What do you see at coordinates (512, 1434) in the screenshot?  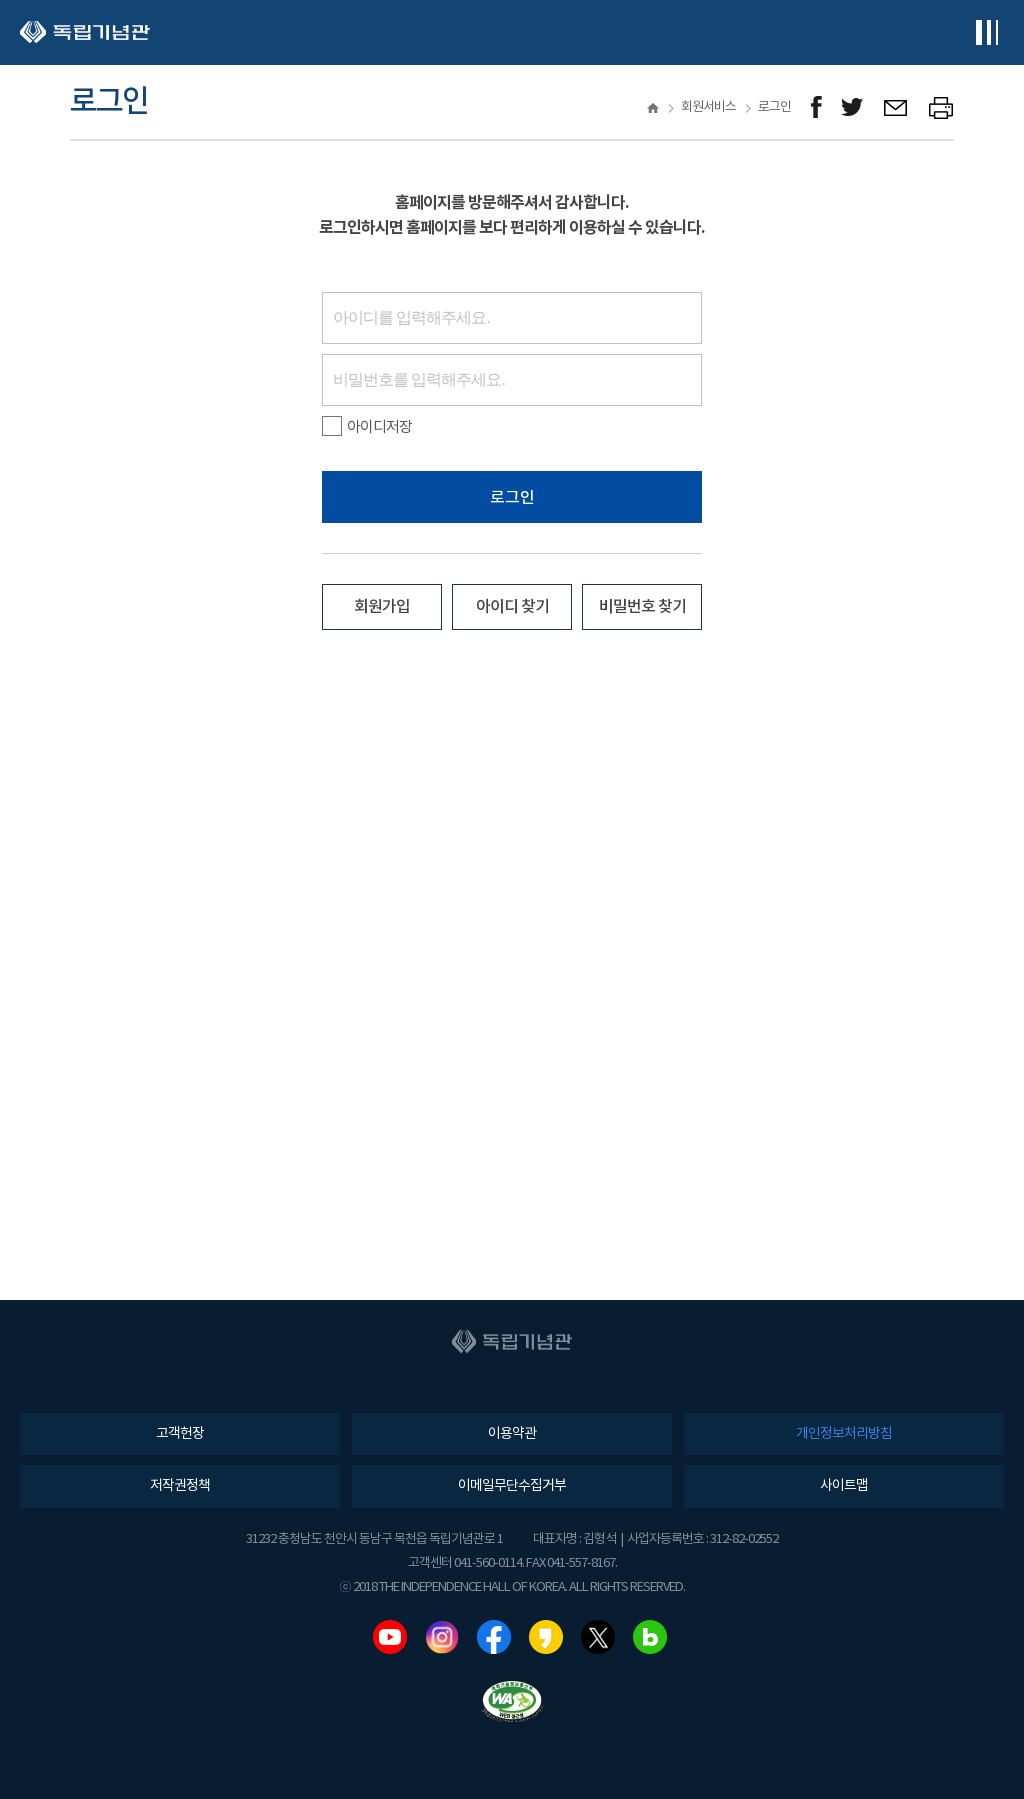 I see `이용약관` at bounding box center [512, 1434].